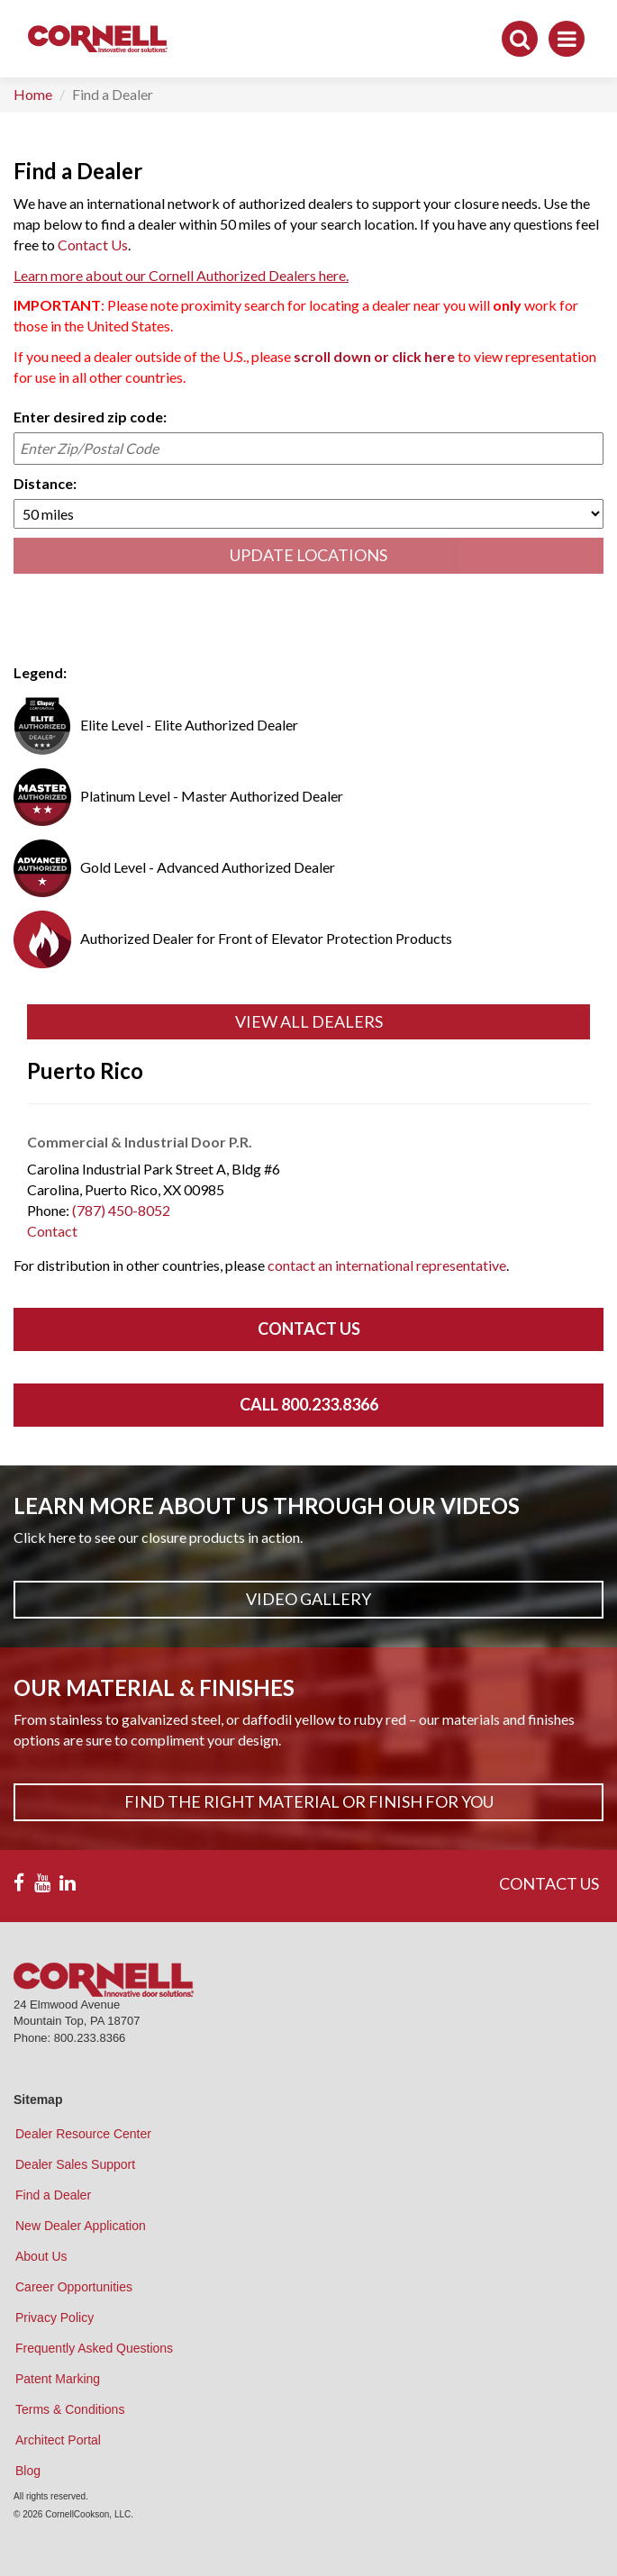 Image resolution: width=617 pixels, height=2576 pixels. Describe the element at coordinates (57, 2379) in the screenshot. I see `Patent Marking` at that location.